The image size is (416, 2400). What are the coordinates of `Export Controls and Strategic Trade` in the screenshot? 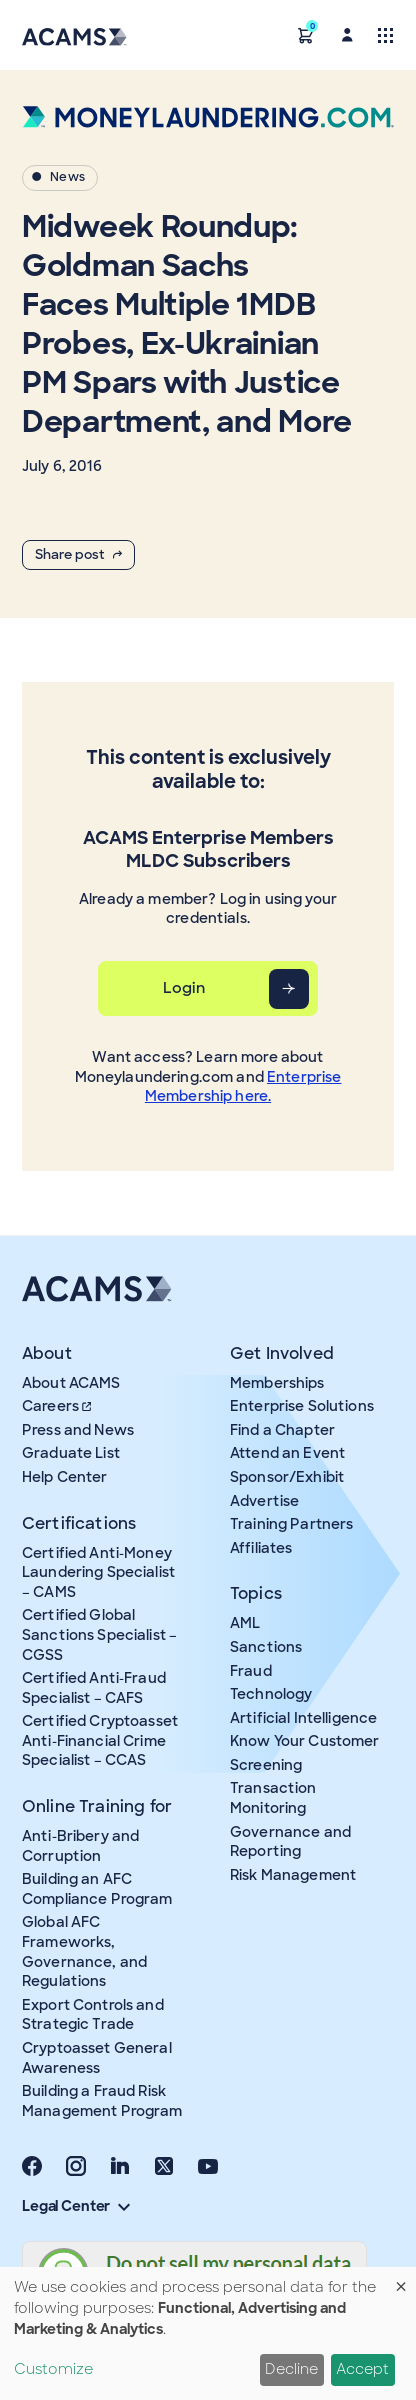 It's located at (93, 2015).